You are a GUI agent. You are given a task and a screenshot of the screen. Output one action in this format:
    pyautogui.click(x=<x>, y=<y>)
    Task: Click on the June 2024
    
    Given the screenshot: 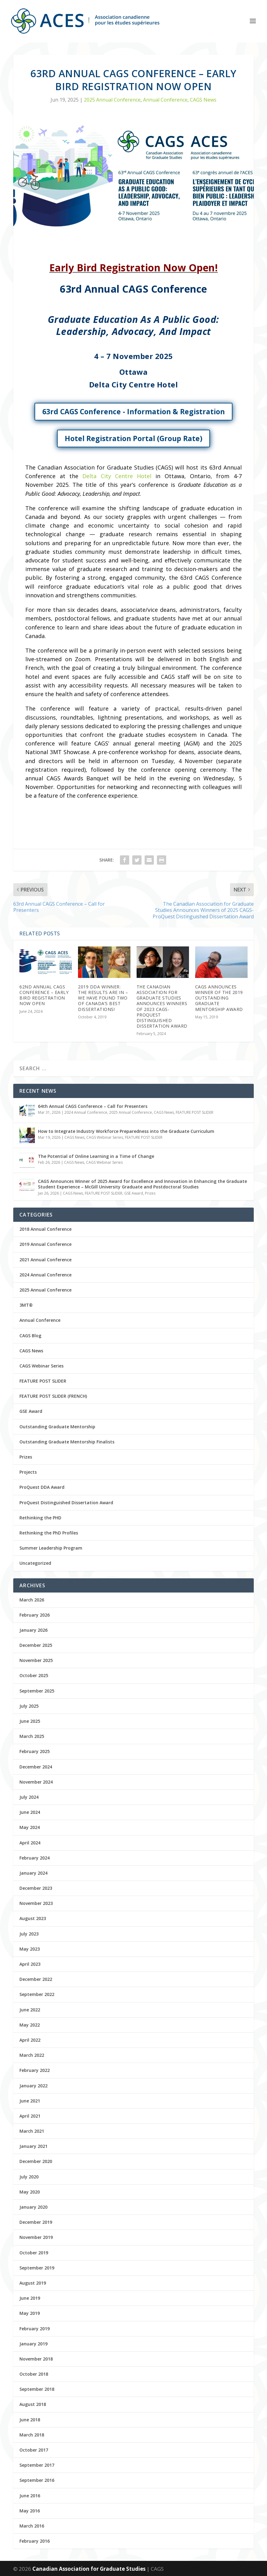 What is the action you would take?
    pyautogui.click(x=29, y=1812)
    